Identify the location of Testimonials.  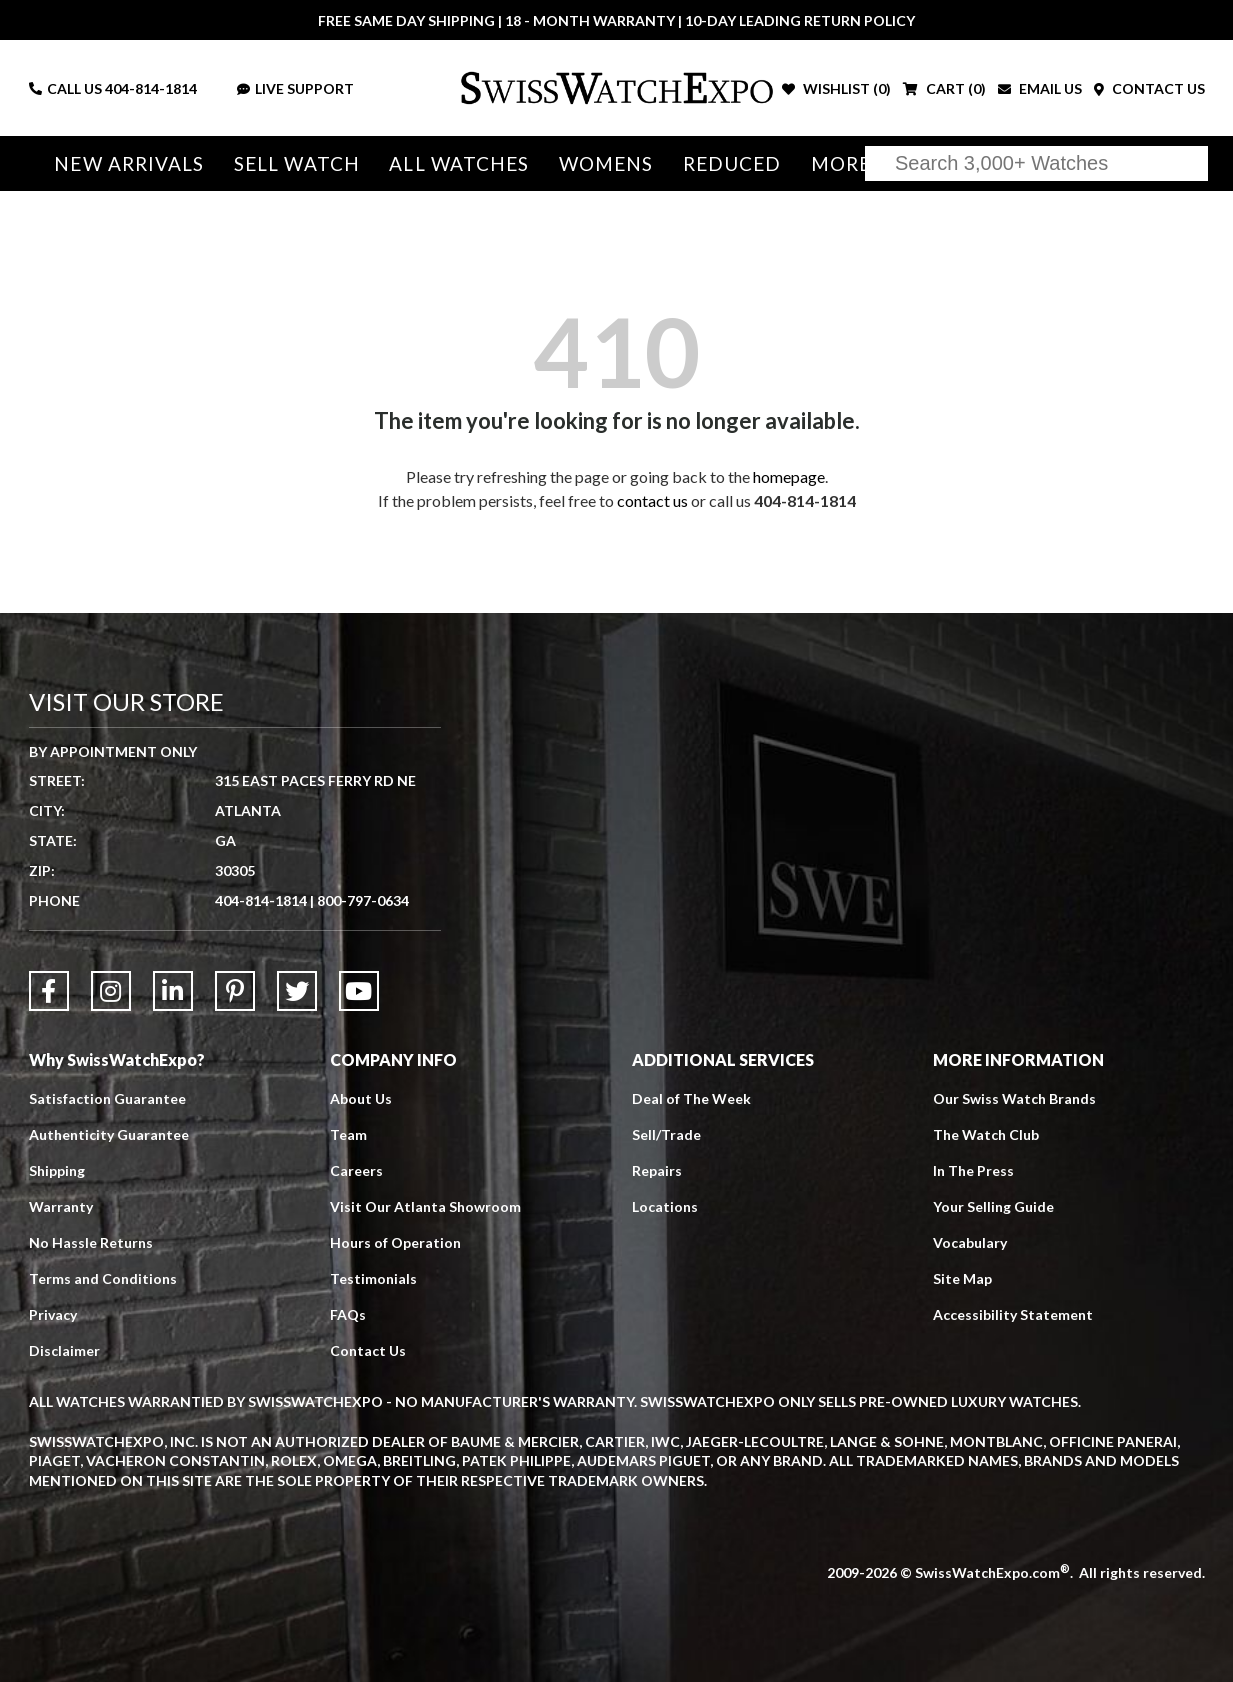
(373, 1278).